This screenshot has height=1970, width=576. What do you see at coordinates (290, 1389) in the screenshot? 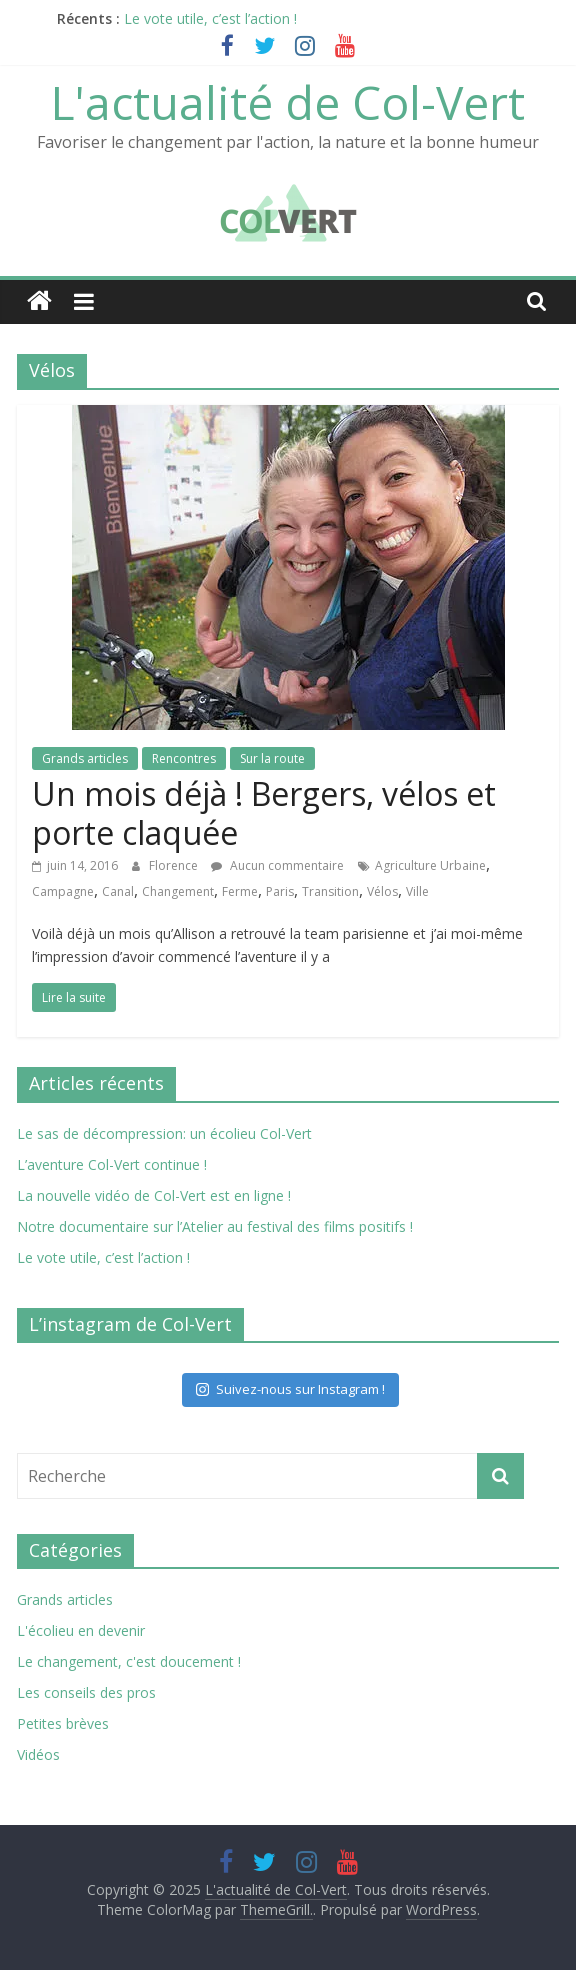
I see `Suivez-nous sur Instagram !` at bounding box center [290, 1389].